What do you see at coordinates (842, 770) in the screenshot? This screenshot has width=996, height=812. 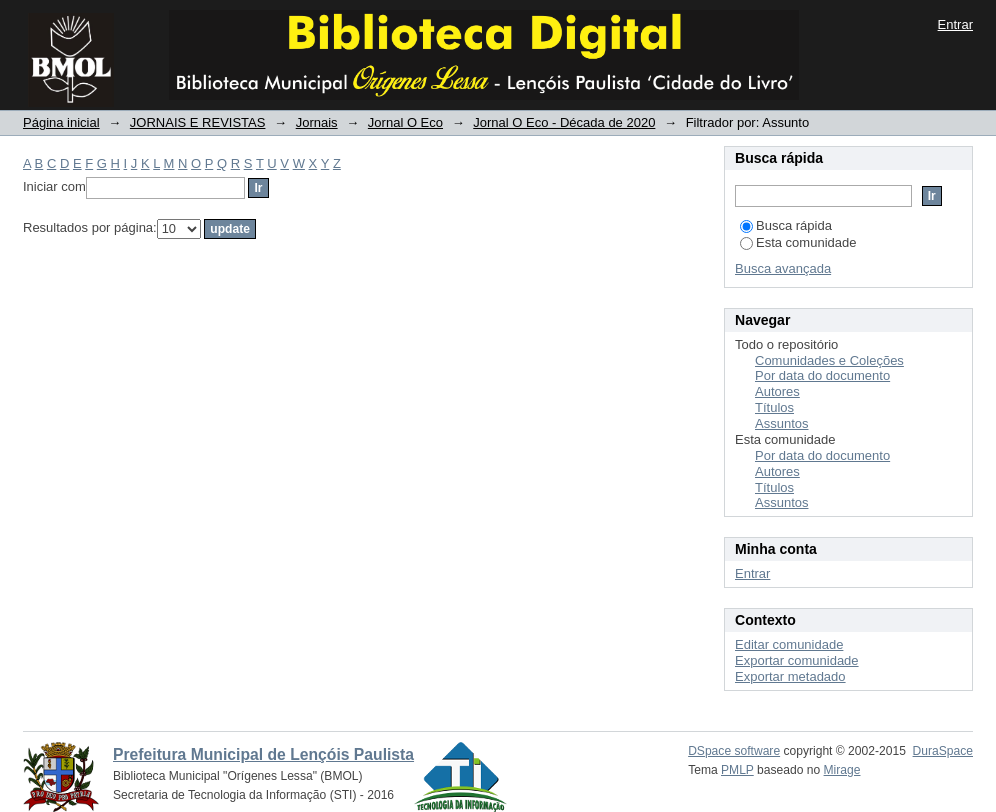 I see `Mirage` at bounding box center [842, 770].